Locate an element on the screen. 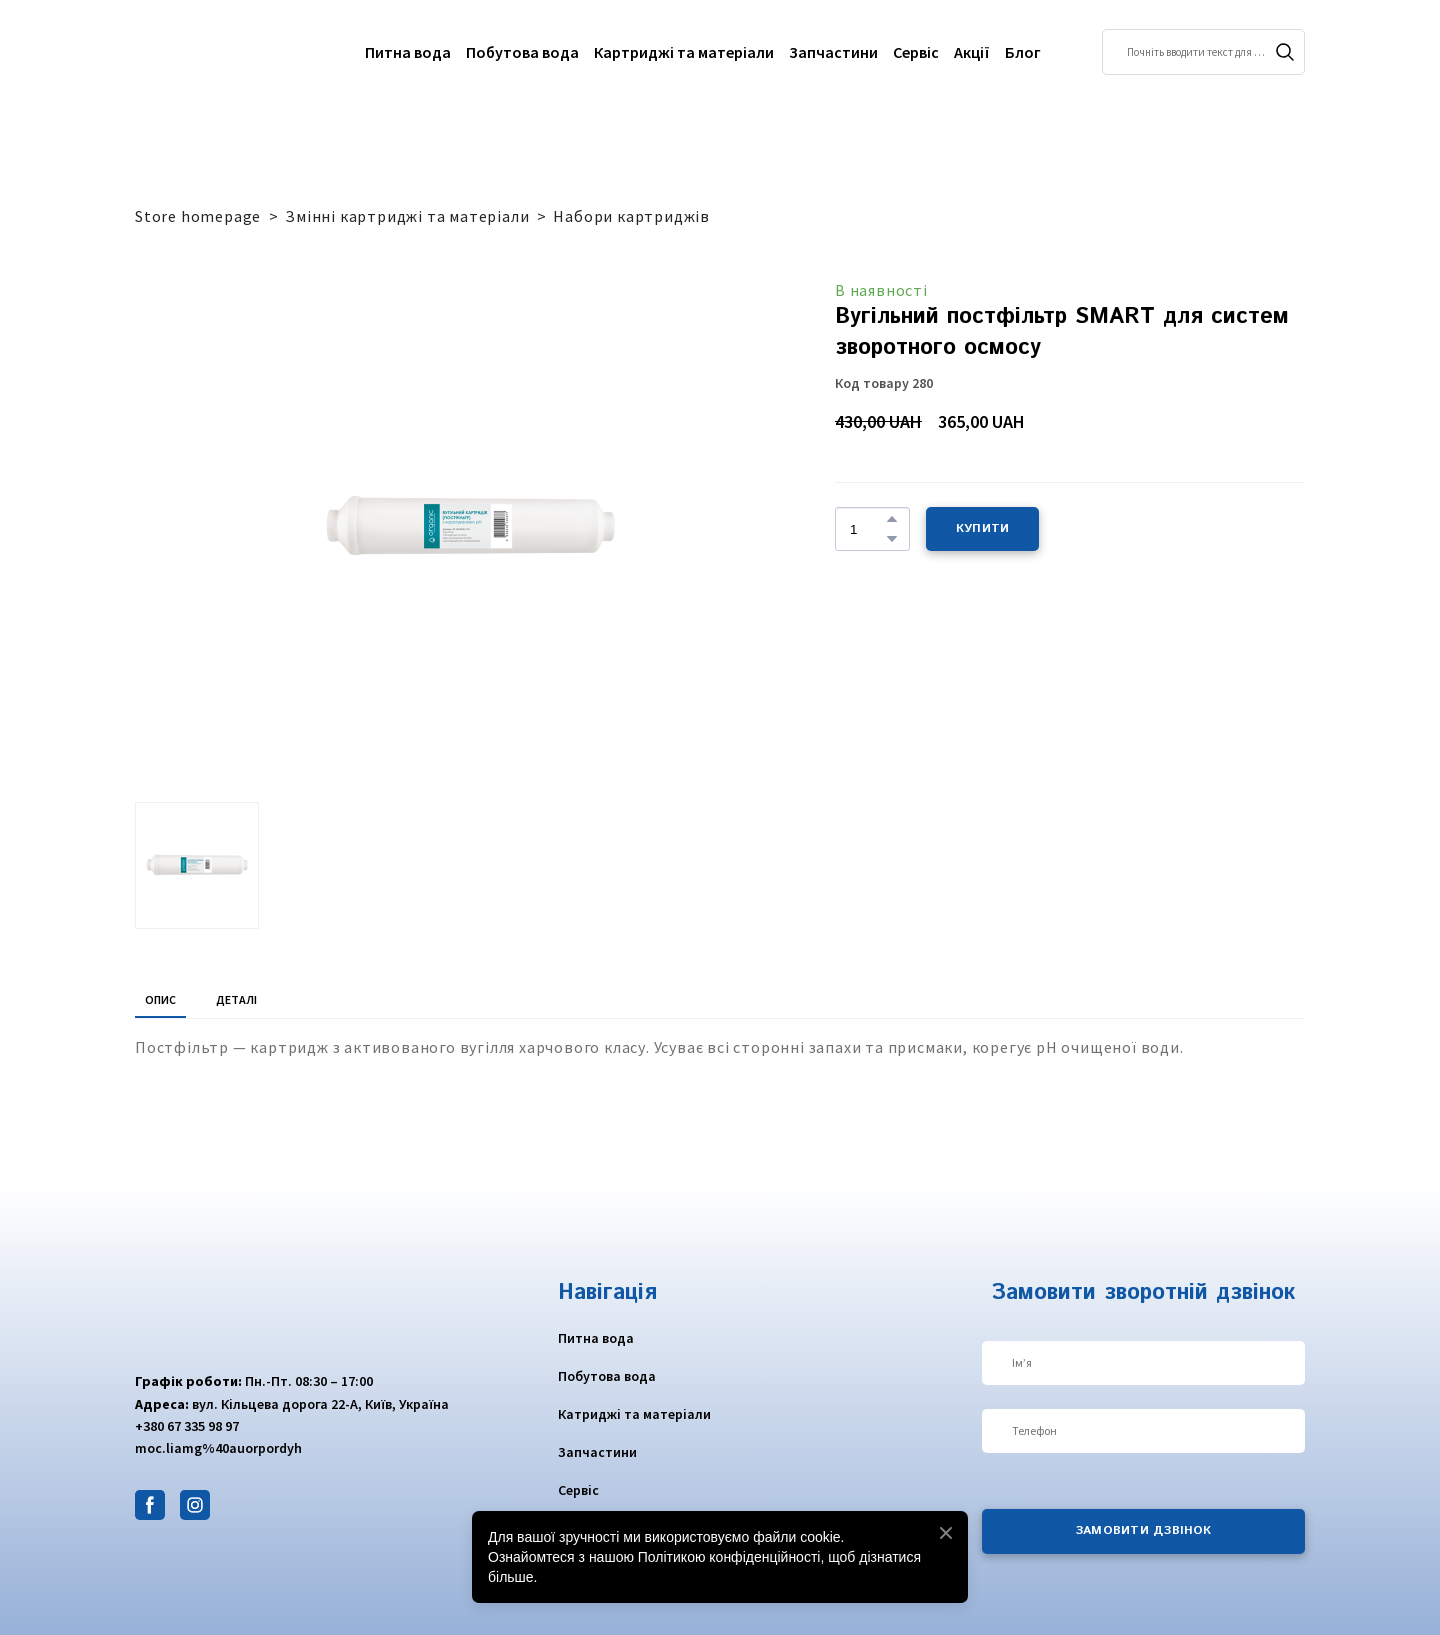 This screenshot has height=1635, width=1440. Store homepage is located at coordinates (198, 216).